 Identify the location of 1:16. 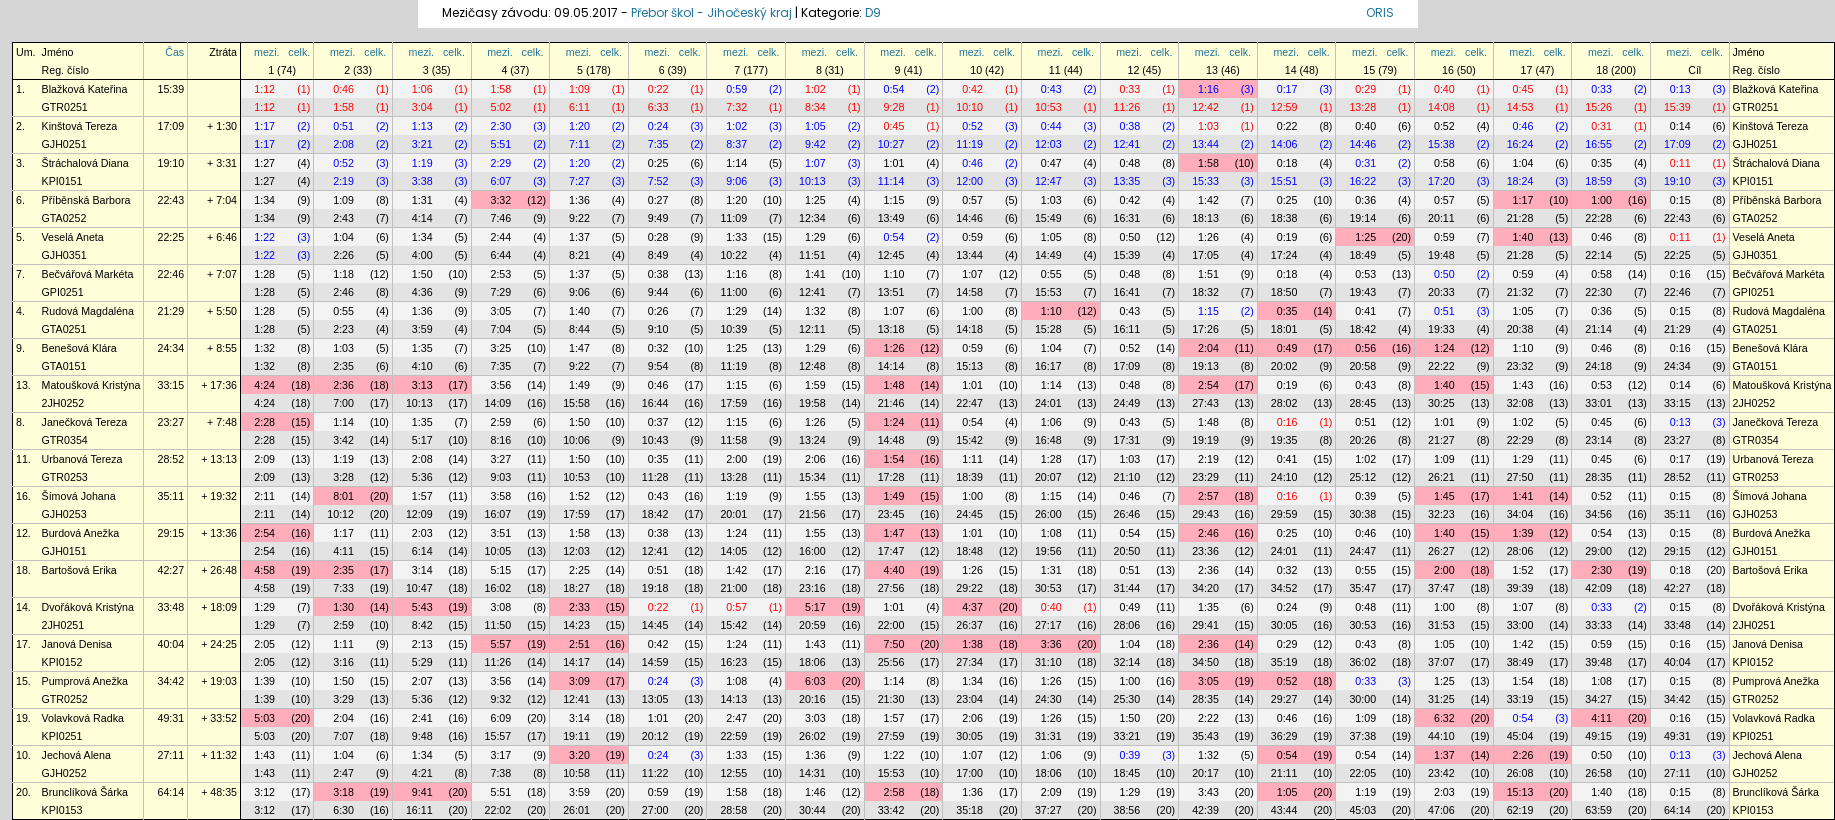
(1208, 89).